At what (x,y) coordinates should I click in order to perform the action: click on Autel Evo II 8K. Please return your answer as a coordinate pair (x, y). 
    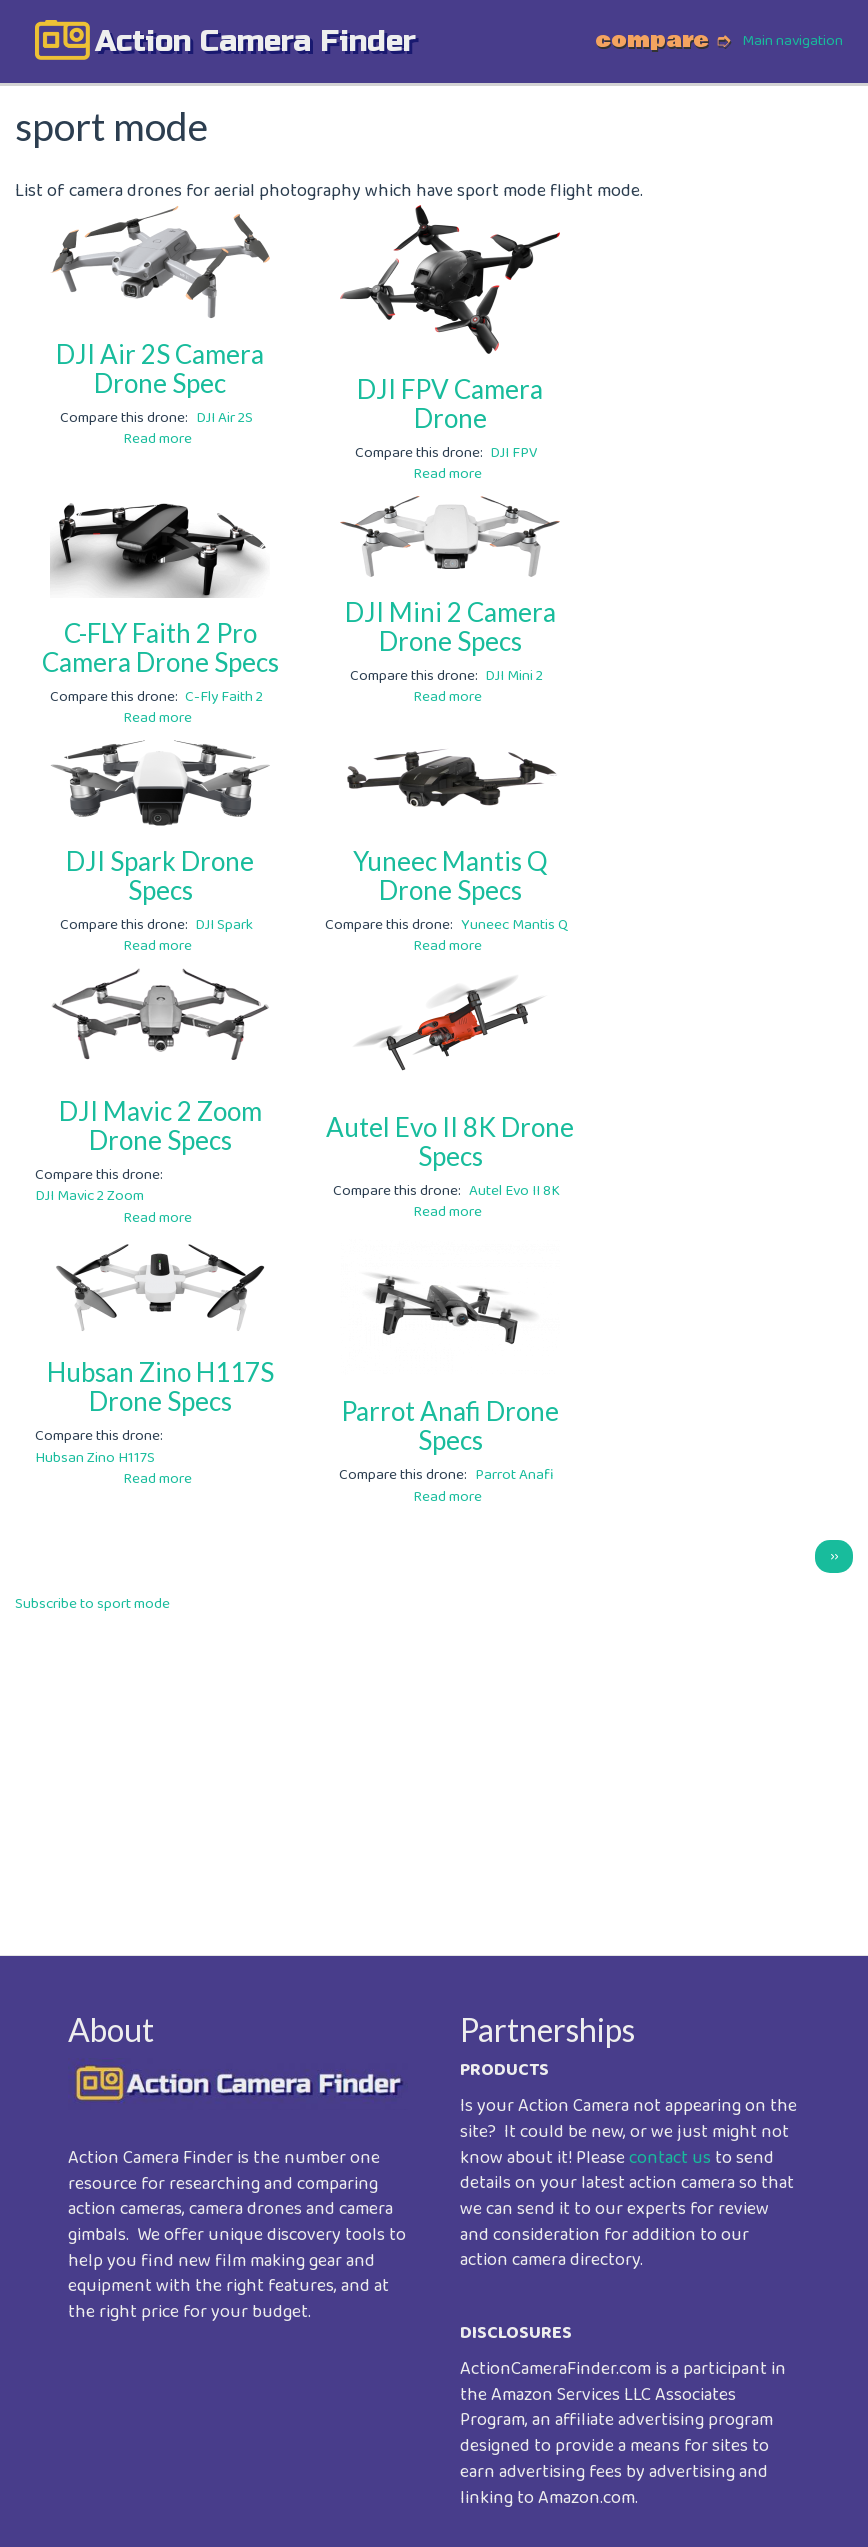
    Looking at the image, I should click on (514, 1191).